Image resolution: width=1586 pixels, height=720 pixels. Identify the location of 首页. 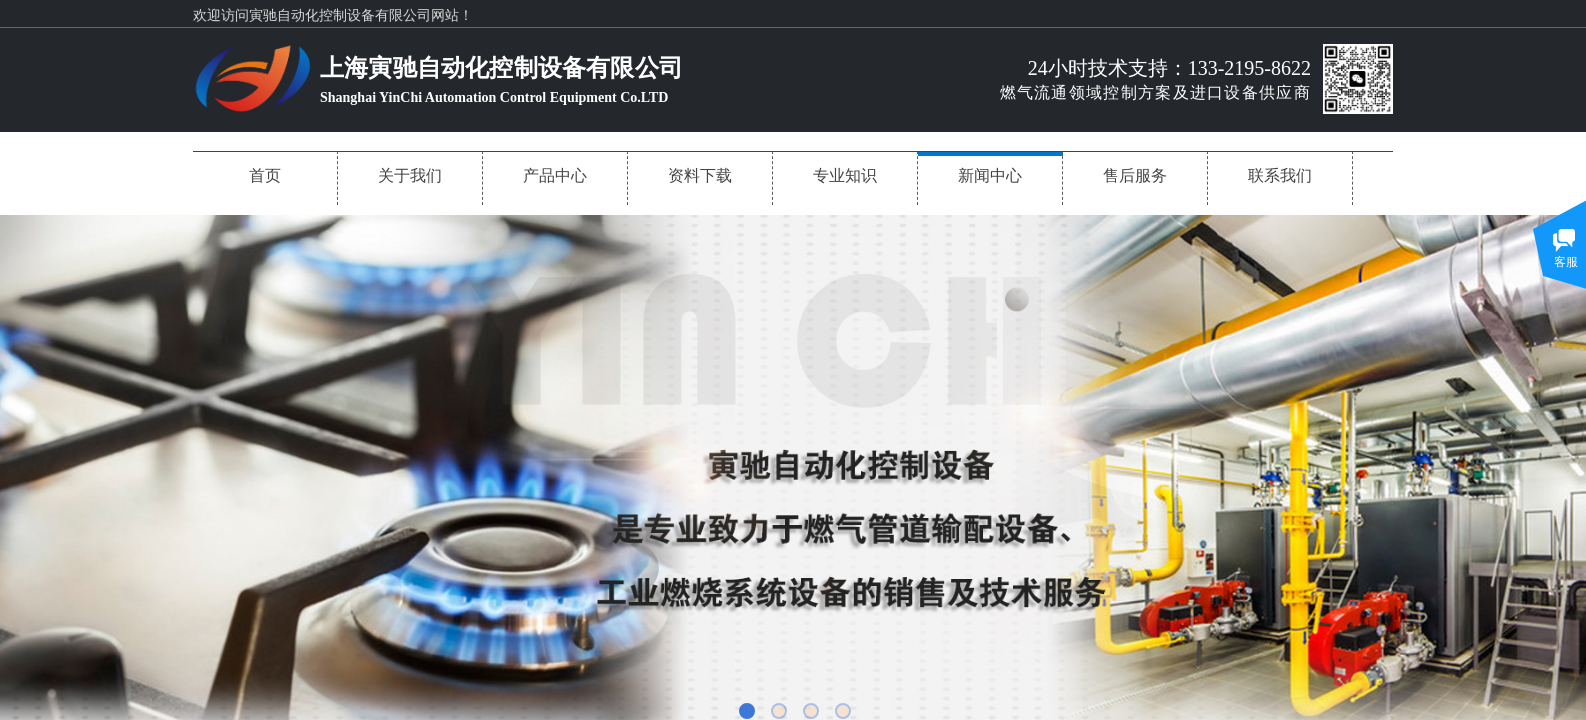
(265, 175).